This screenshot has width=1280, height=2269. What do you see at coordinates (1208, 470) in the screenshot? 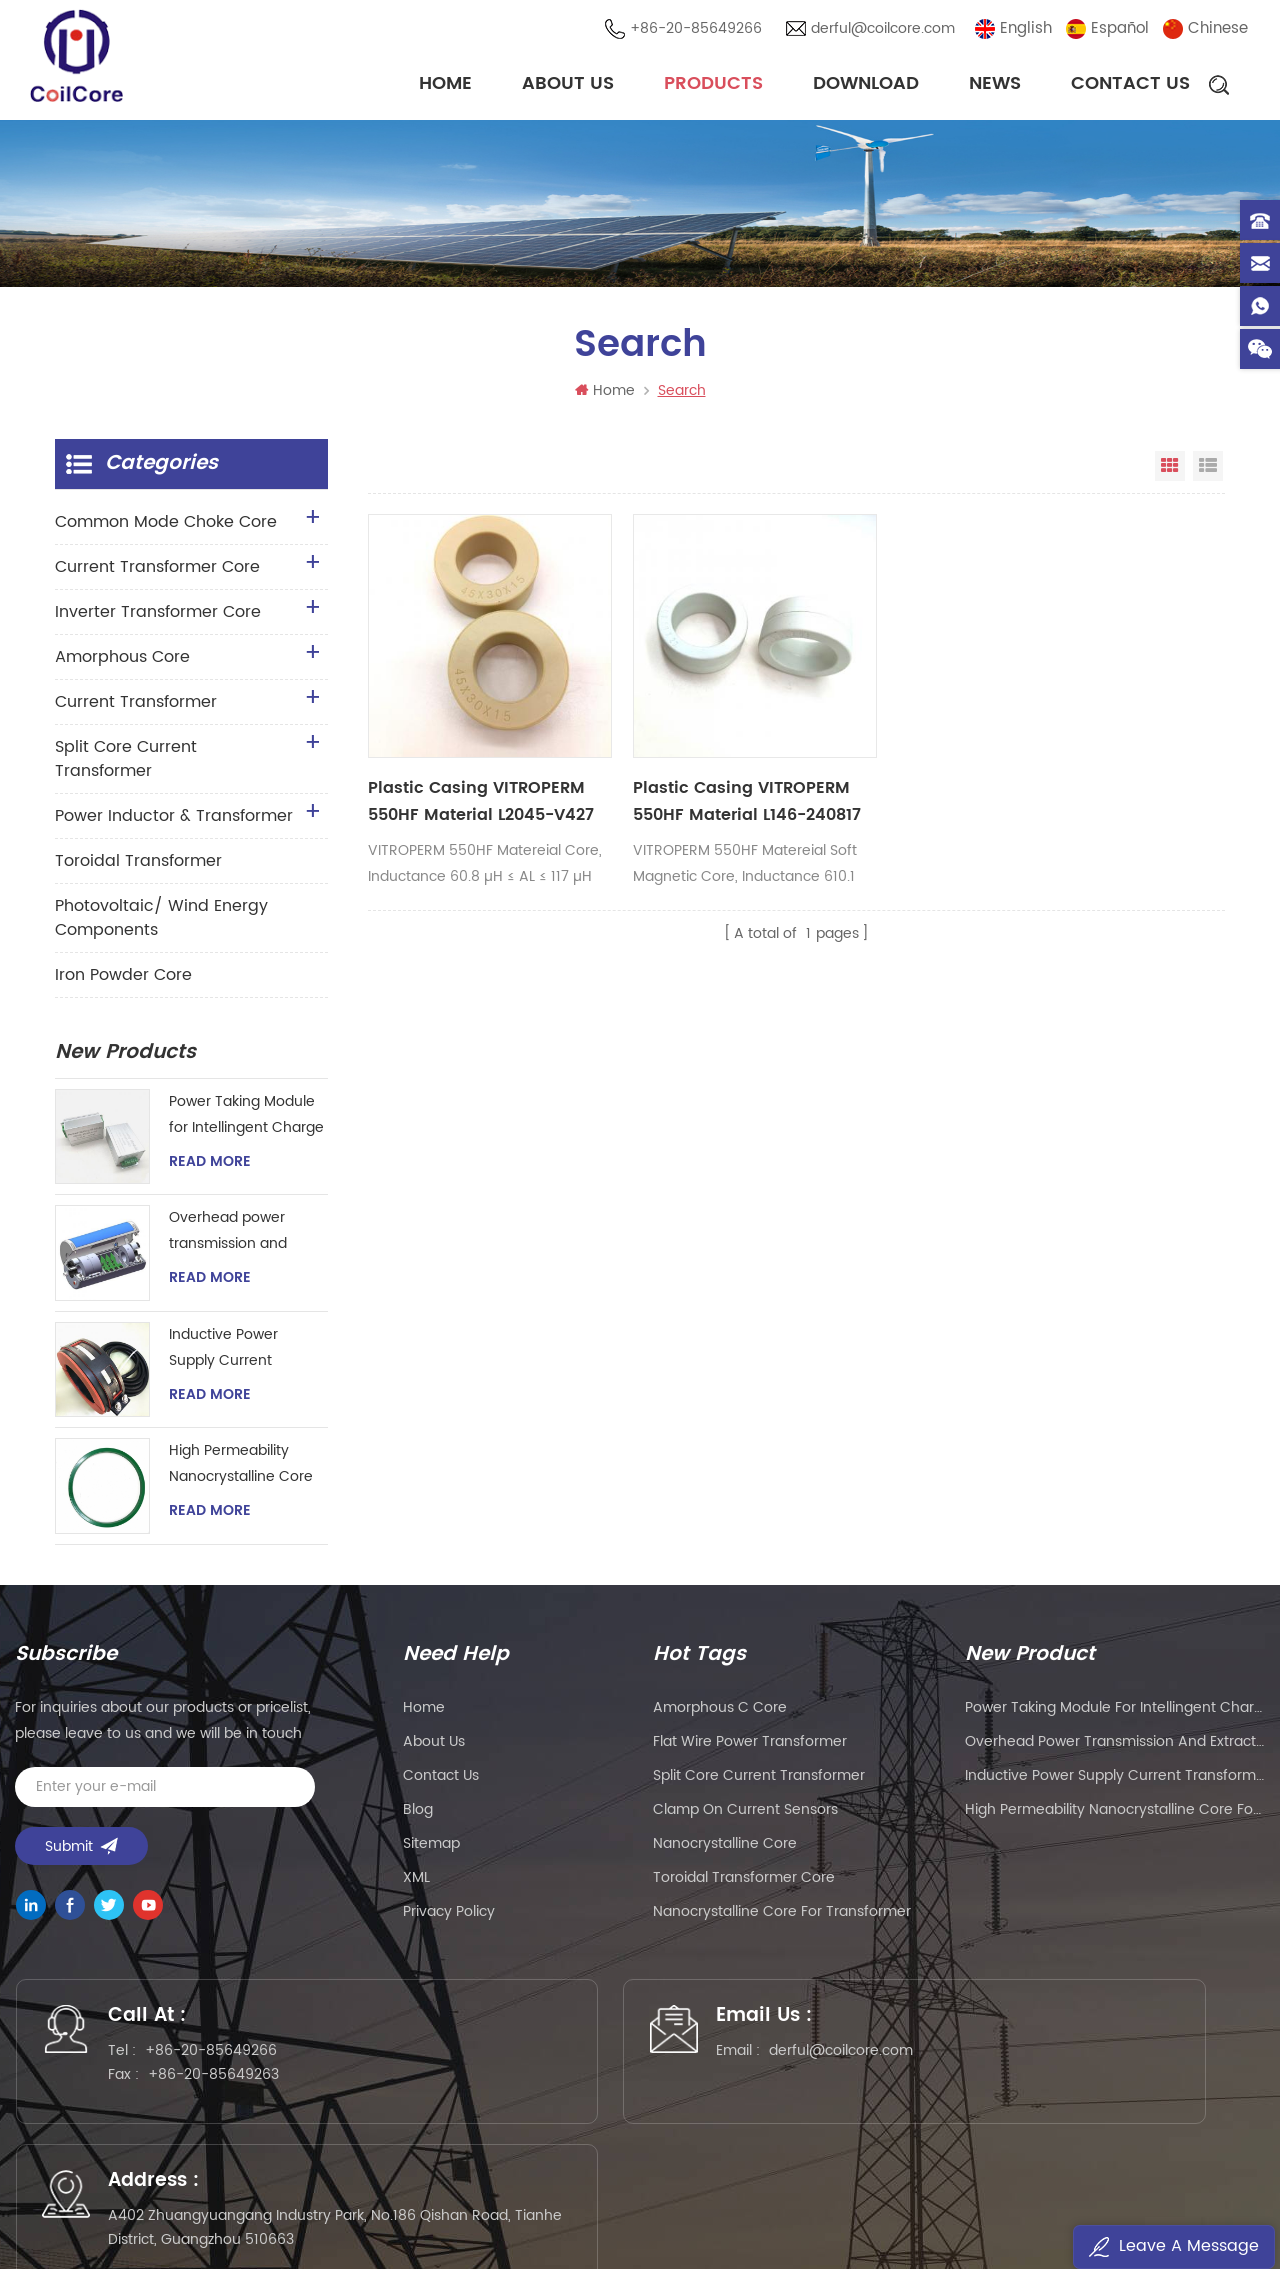
I see `List View` at bounding box center [1208, 470].